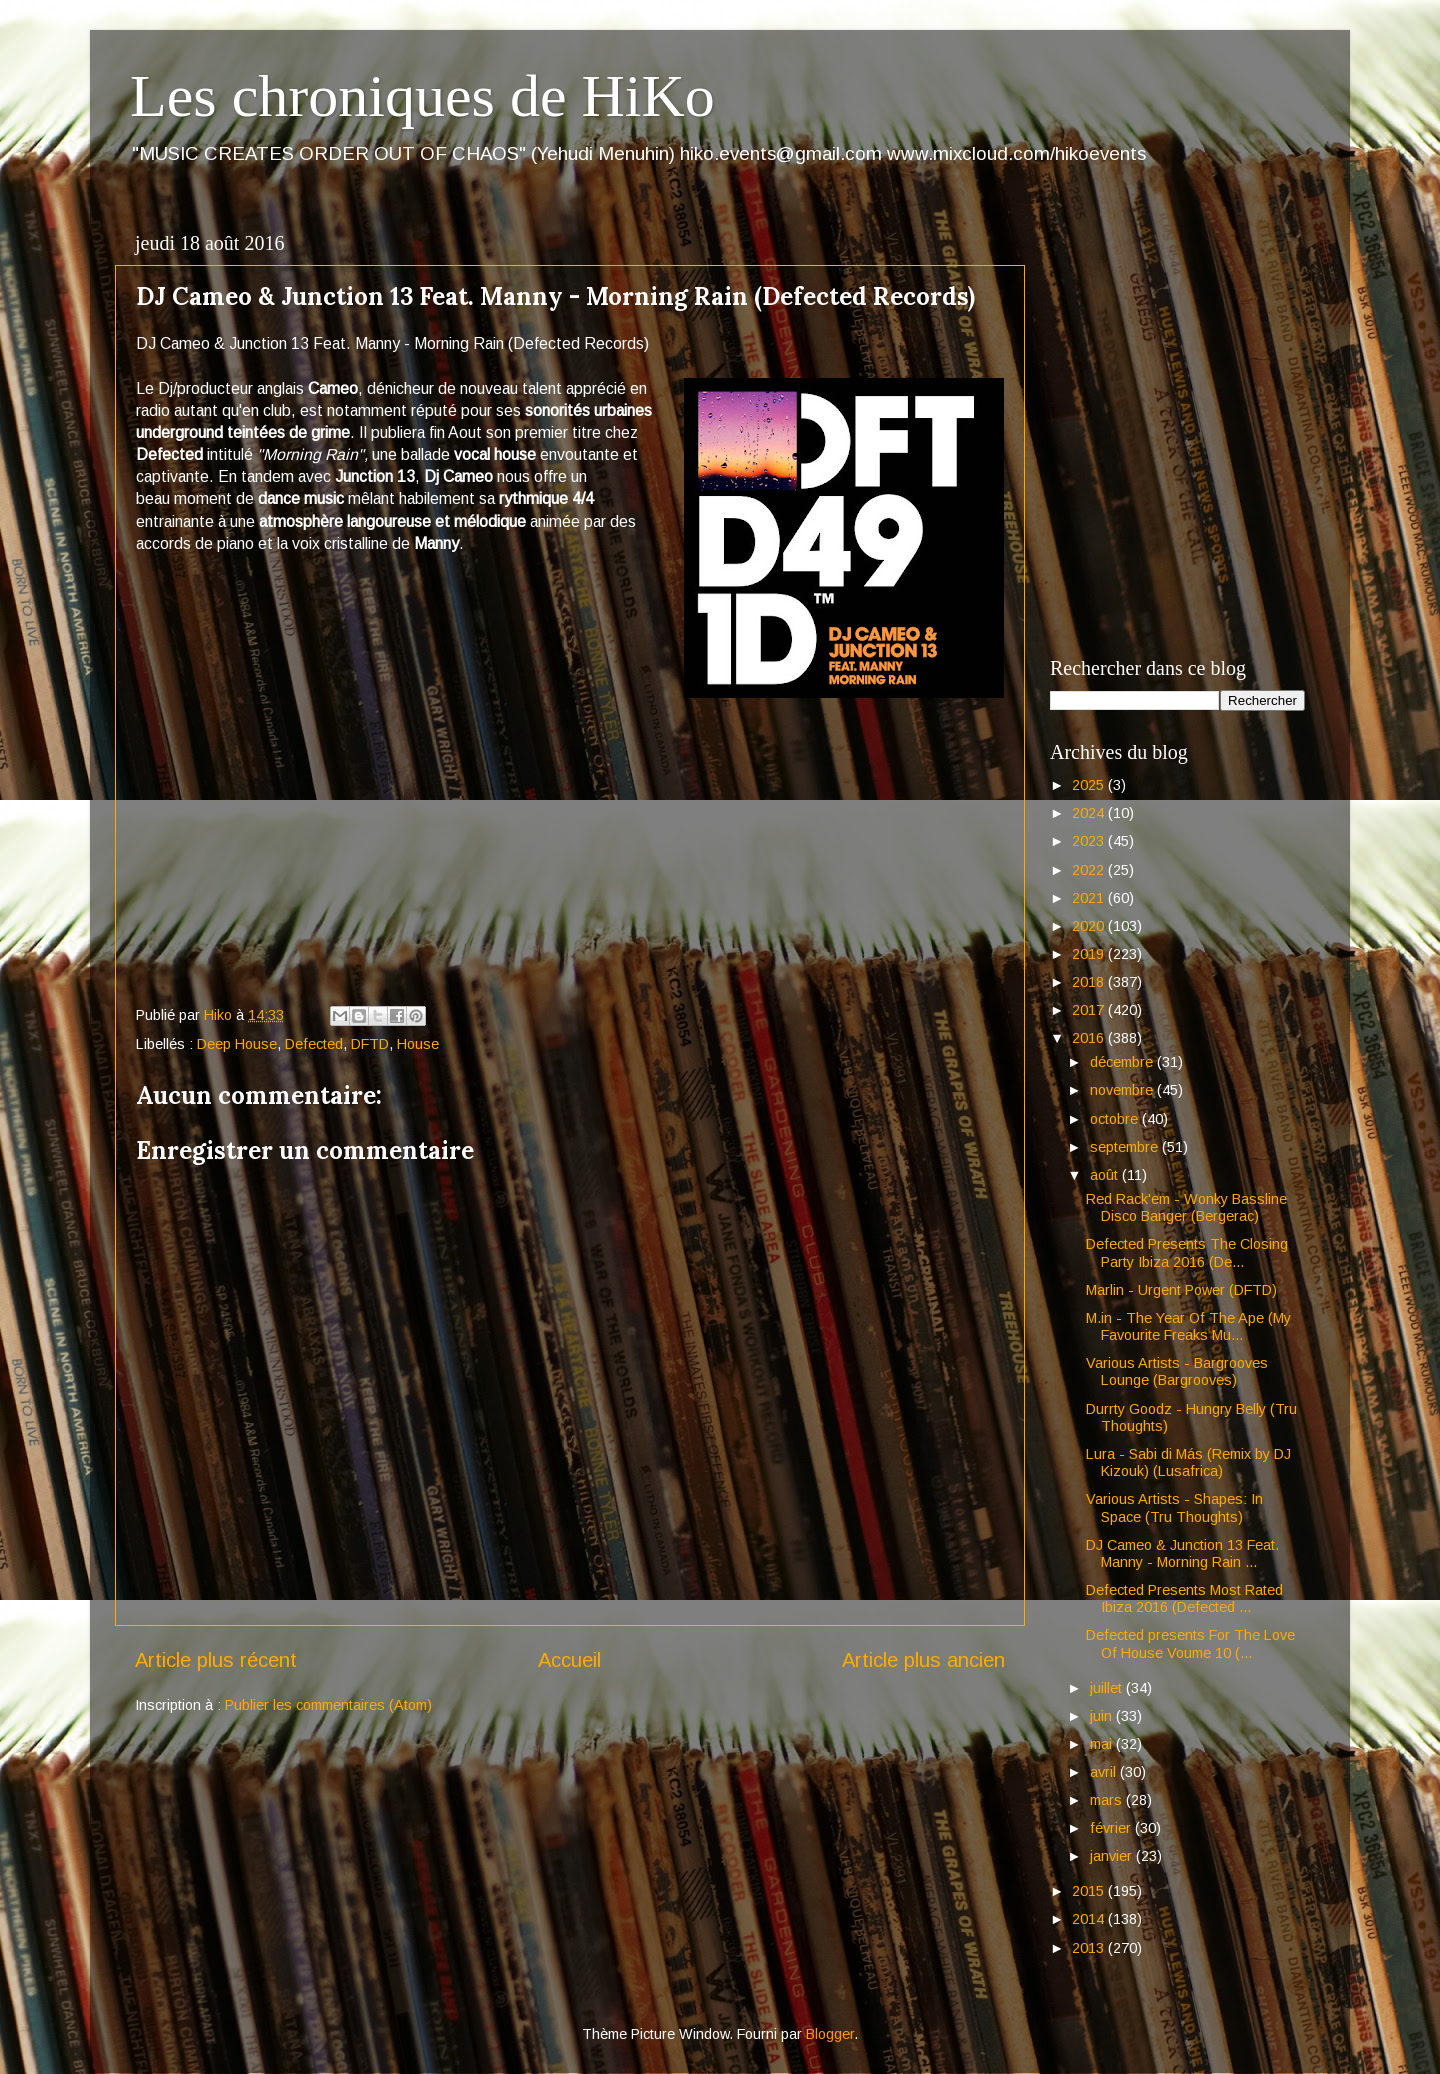  I want to click on Various Artists - Bargrooves Lounge (Bargrooves), so click(1177, 1371).